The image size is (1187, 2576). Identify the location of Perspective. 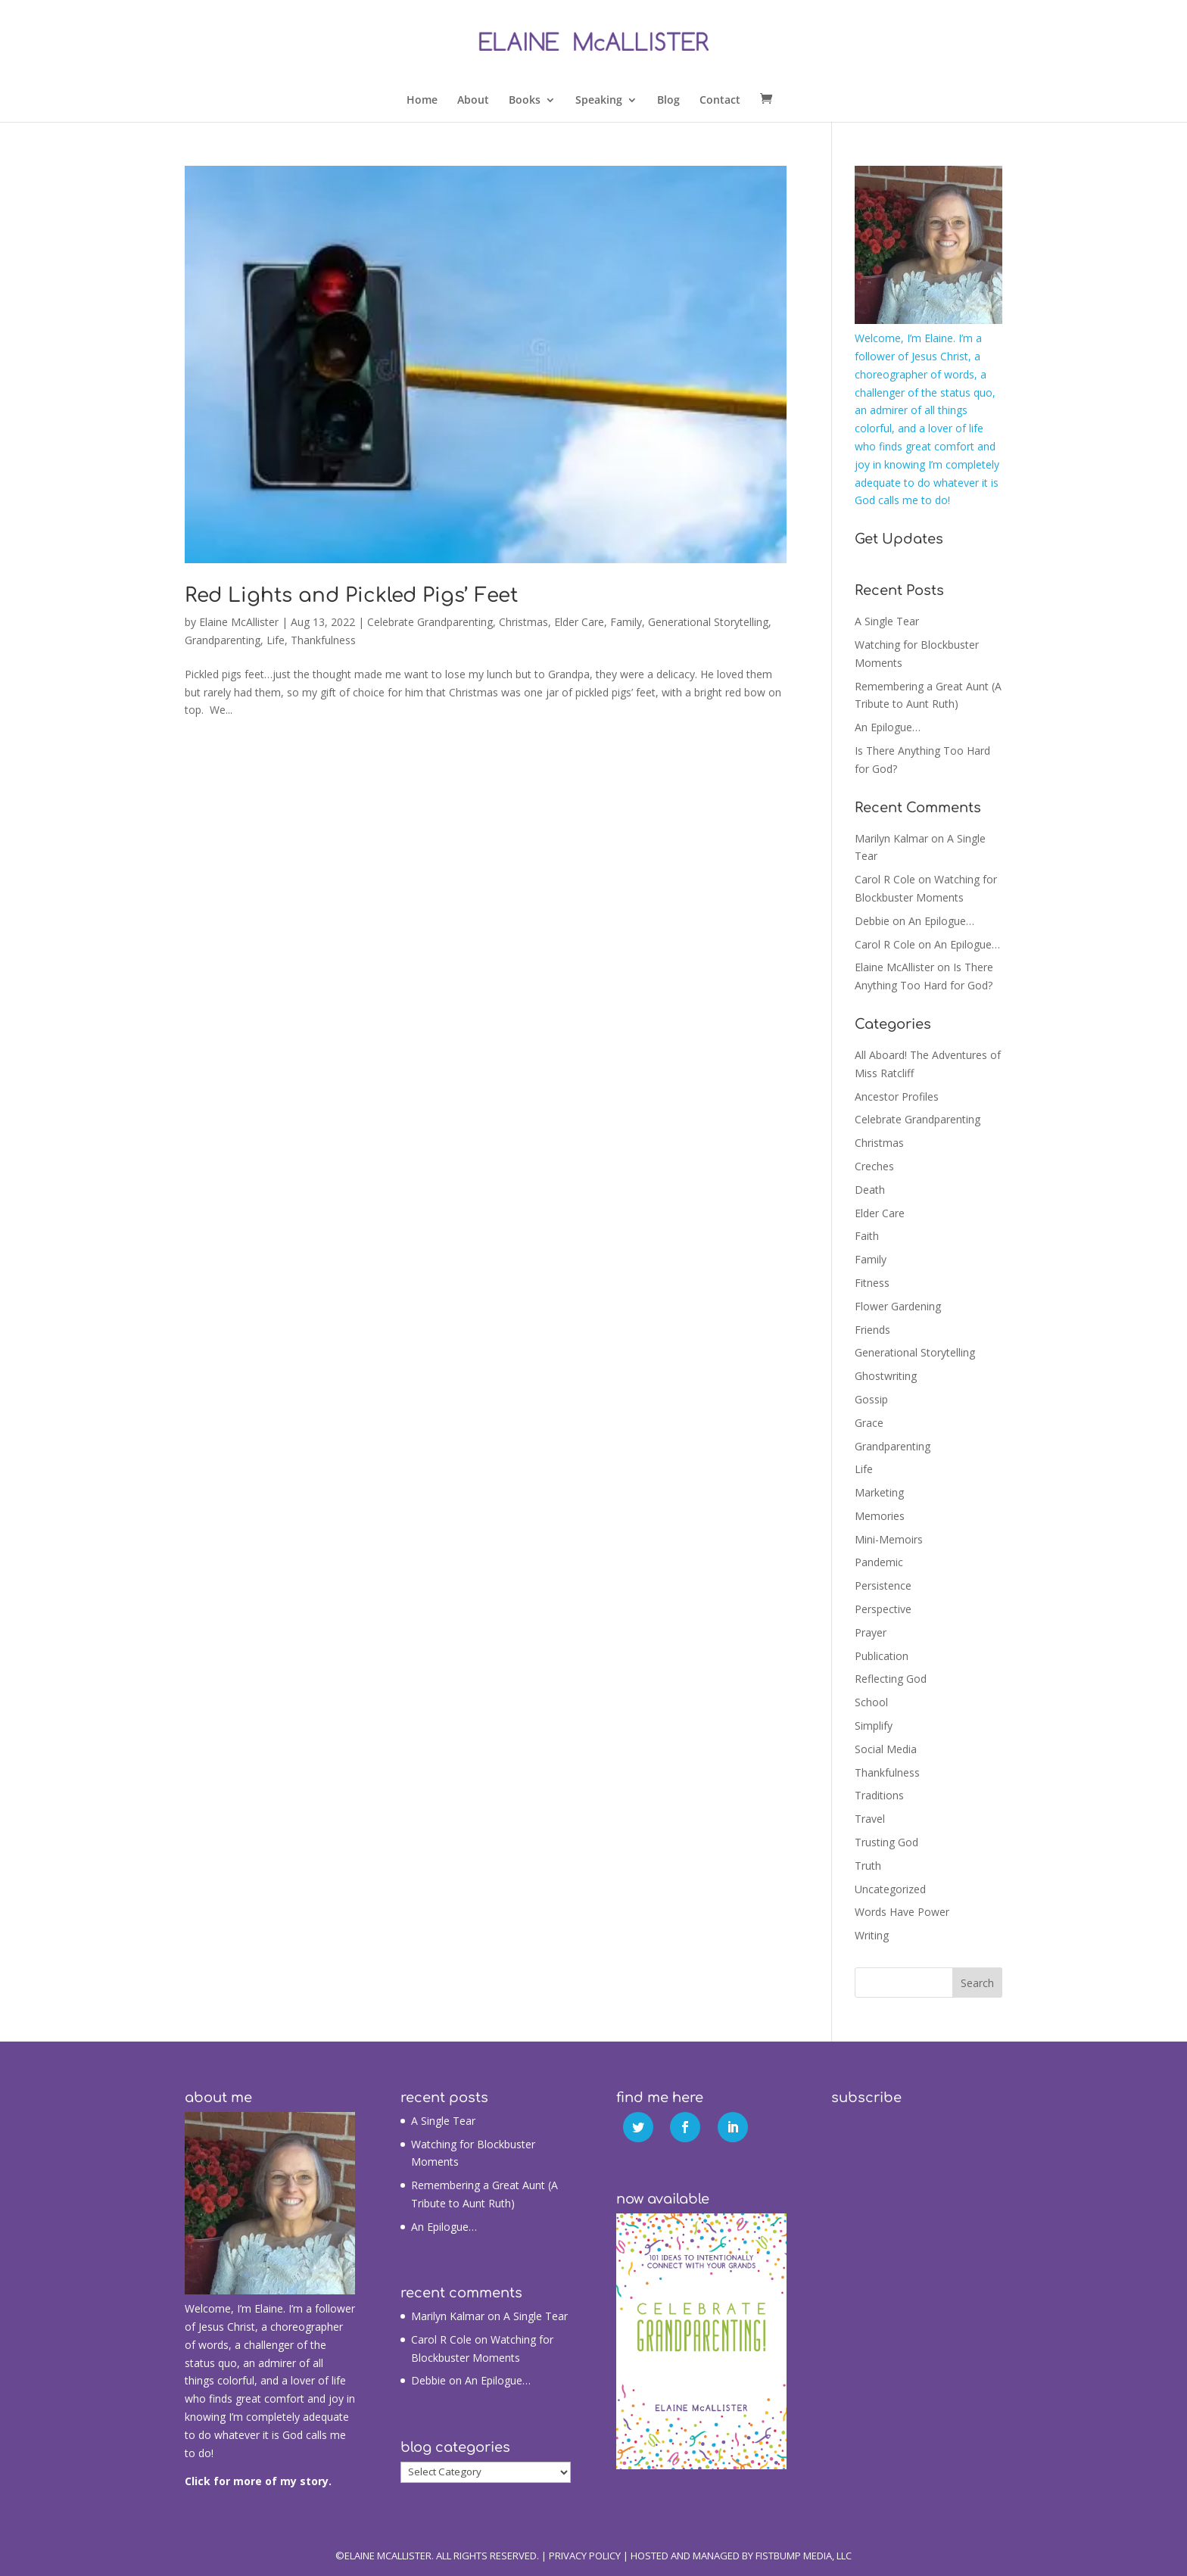
(883, 1609).